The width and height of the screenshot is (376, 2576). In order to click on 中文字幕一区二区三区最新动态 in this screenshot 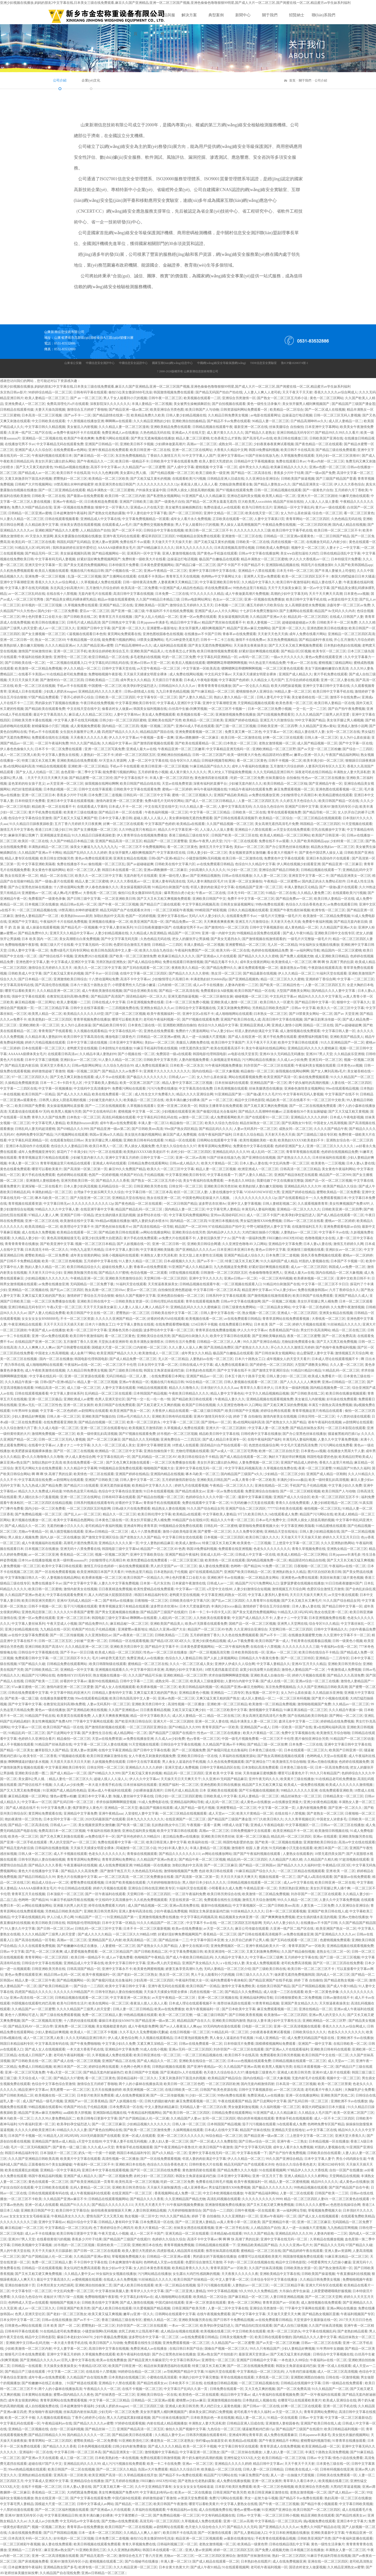, I will do `click(348, 2417)`.